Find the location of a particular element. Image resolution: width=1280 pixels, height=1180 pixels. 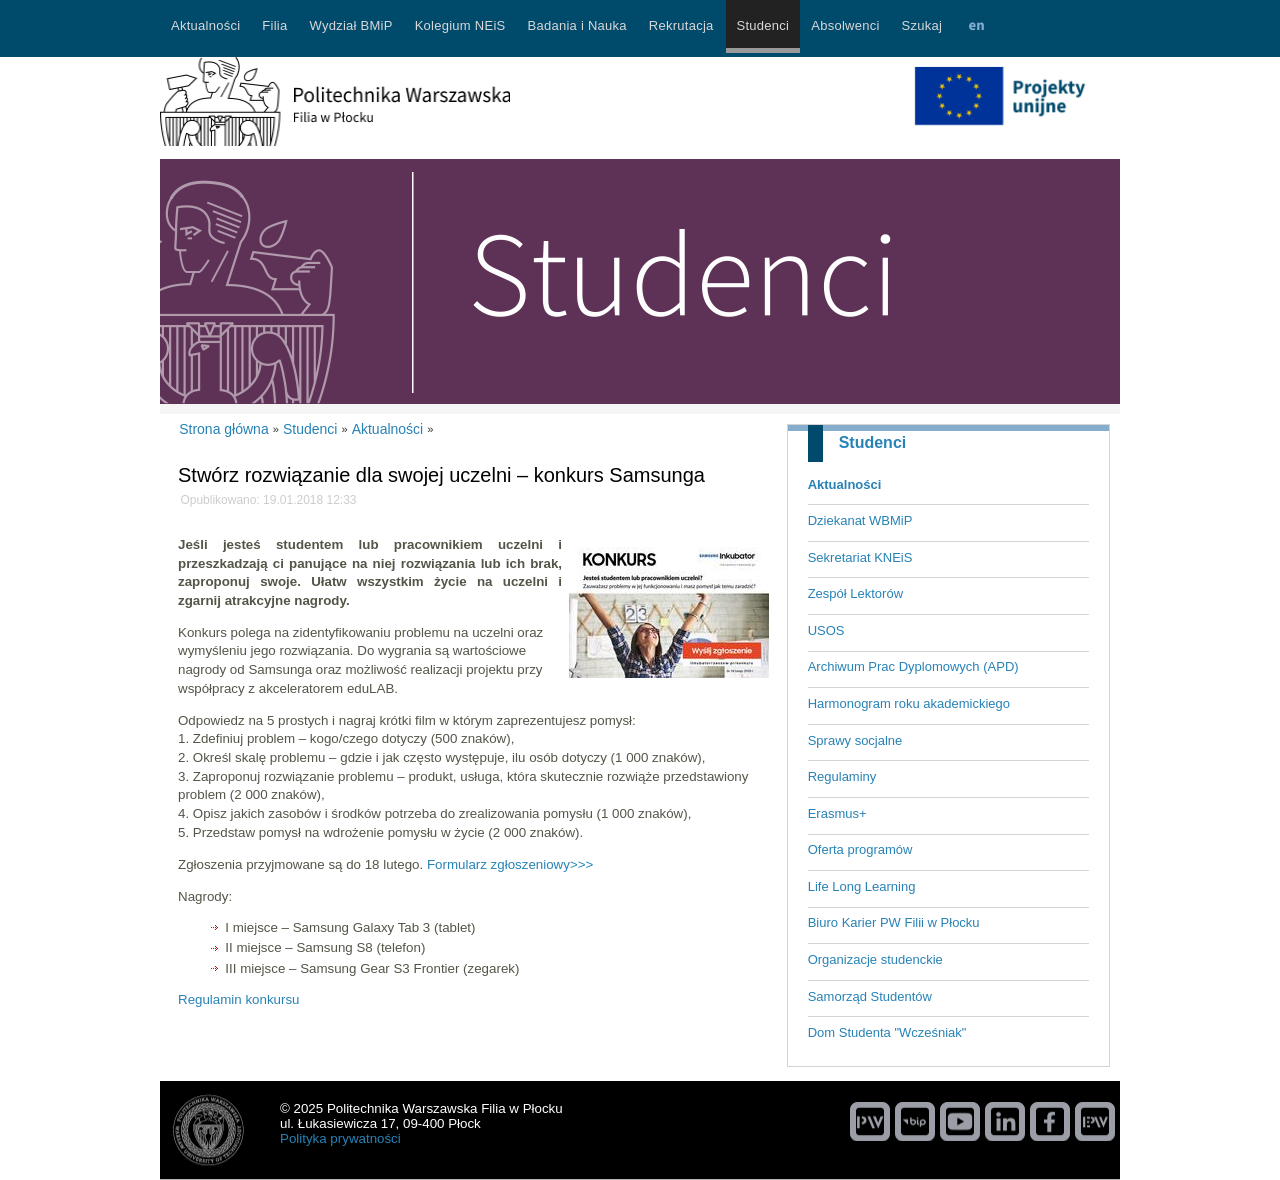

Organizacje studenckie is located at coordinates (875, 959).